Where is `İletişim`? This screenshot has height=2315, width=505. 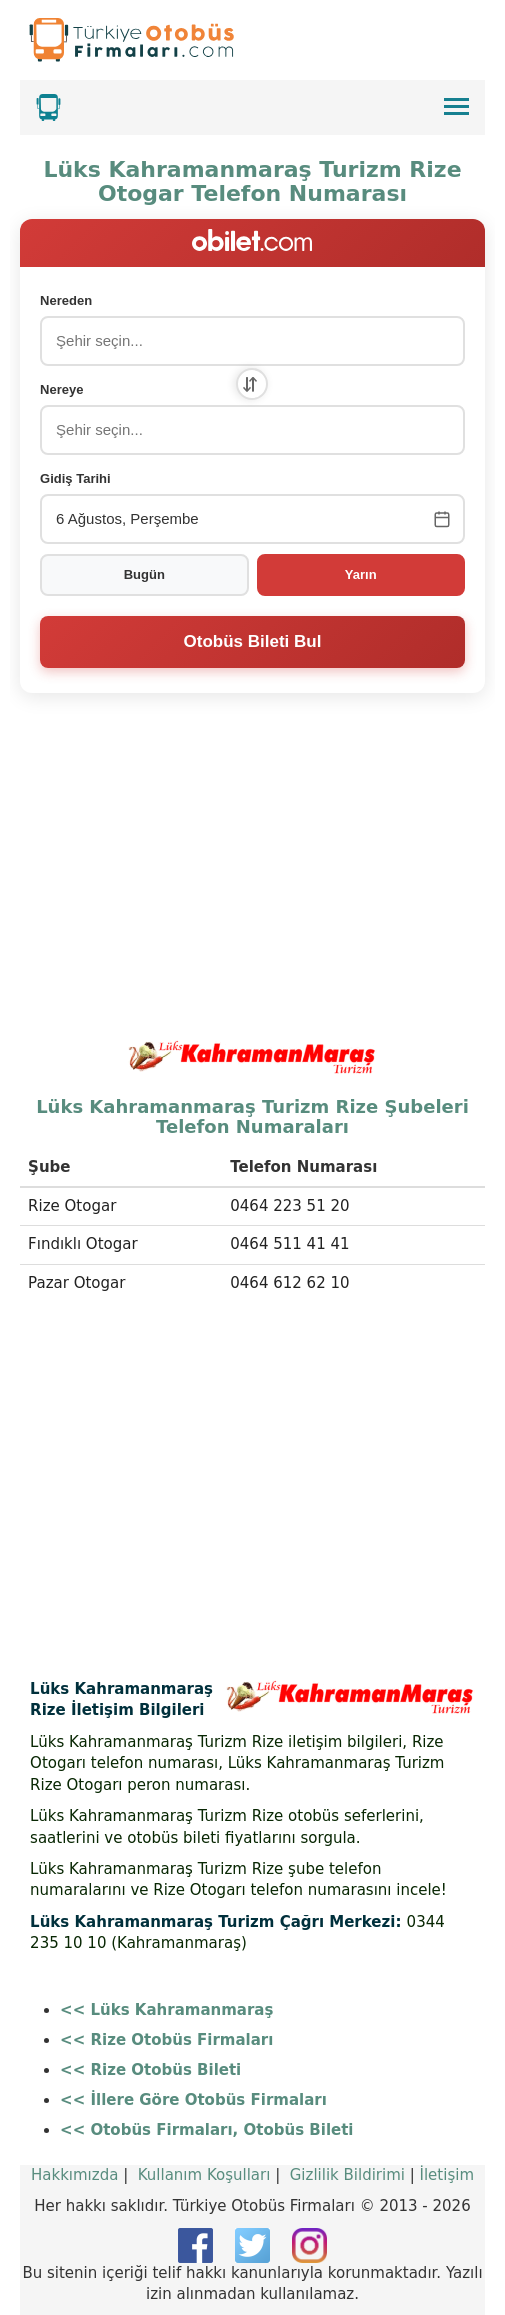
İletişim is located at coordinates (447, 2175).